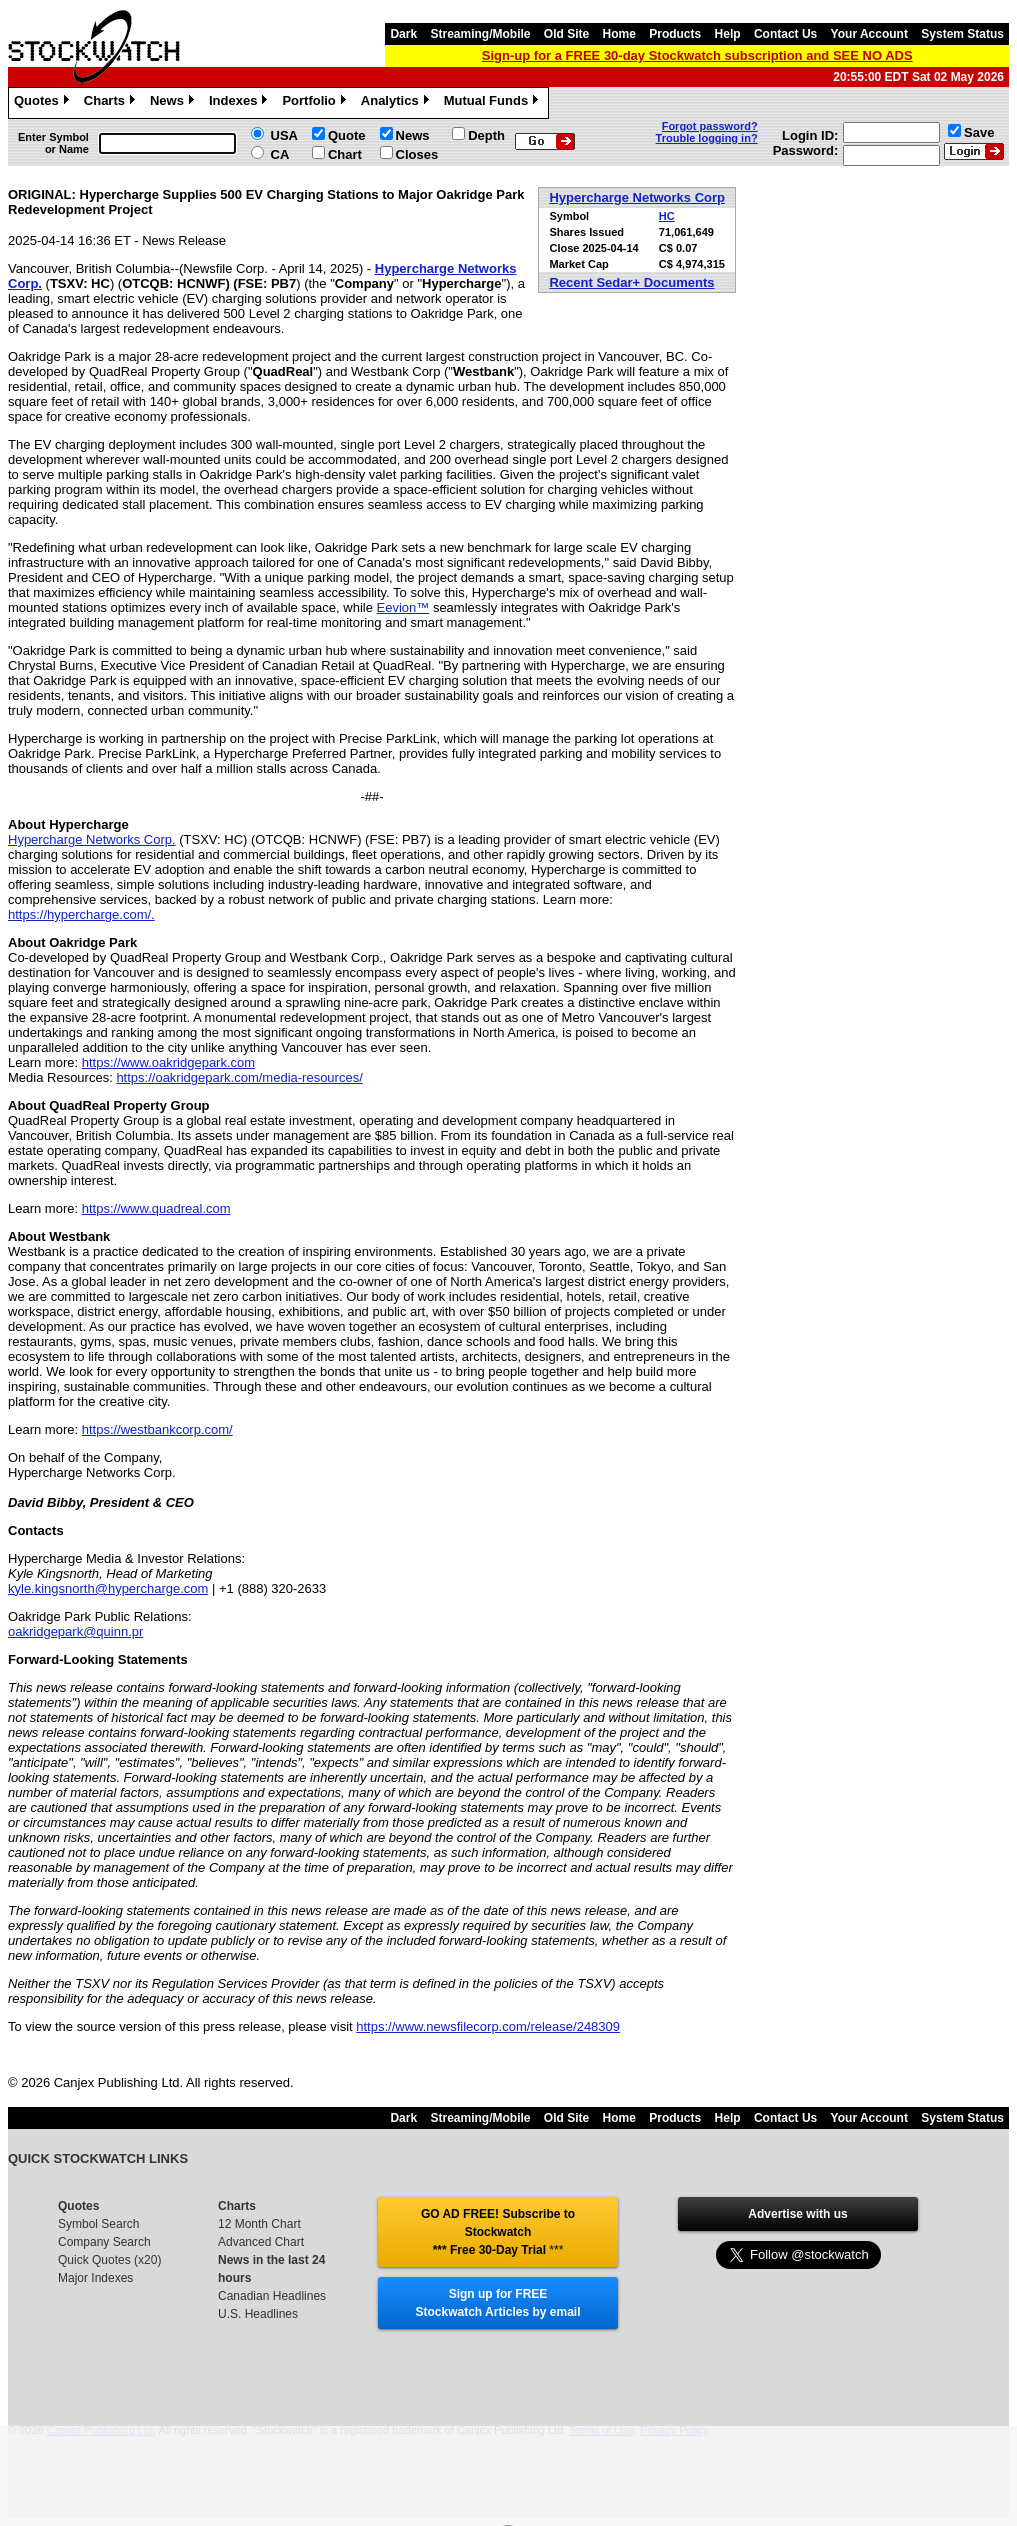  Describe the element at coordinates (637, 197) in the screenshot. I see `Hypercharge Networks Corp` at that location.